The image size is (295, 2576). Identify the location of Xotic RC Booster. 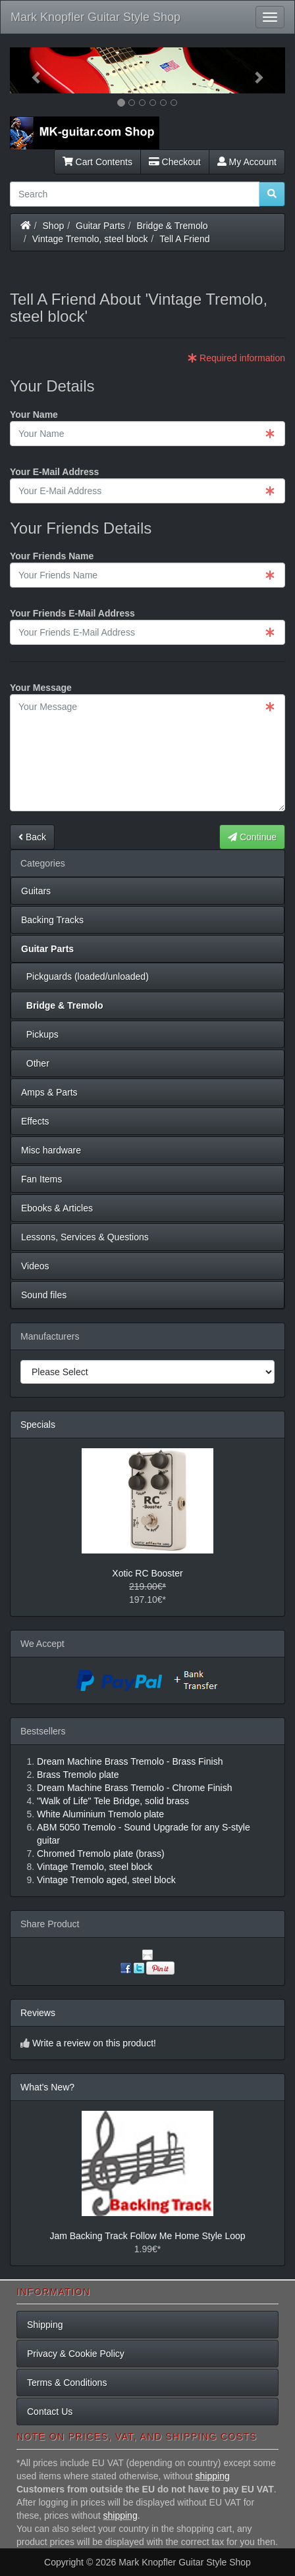
(147, 1573).